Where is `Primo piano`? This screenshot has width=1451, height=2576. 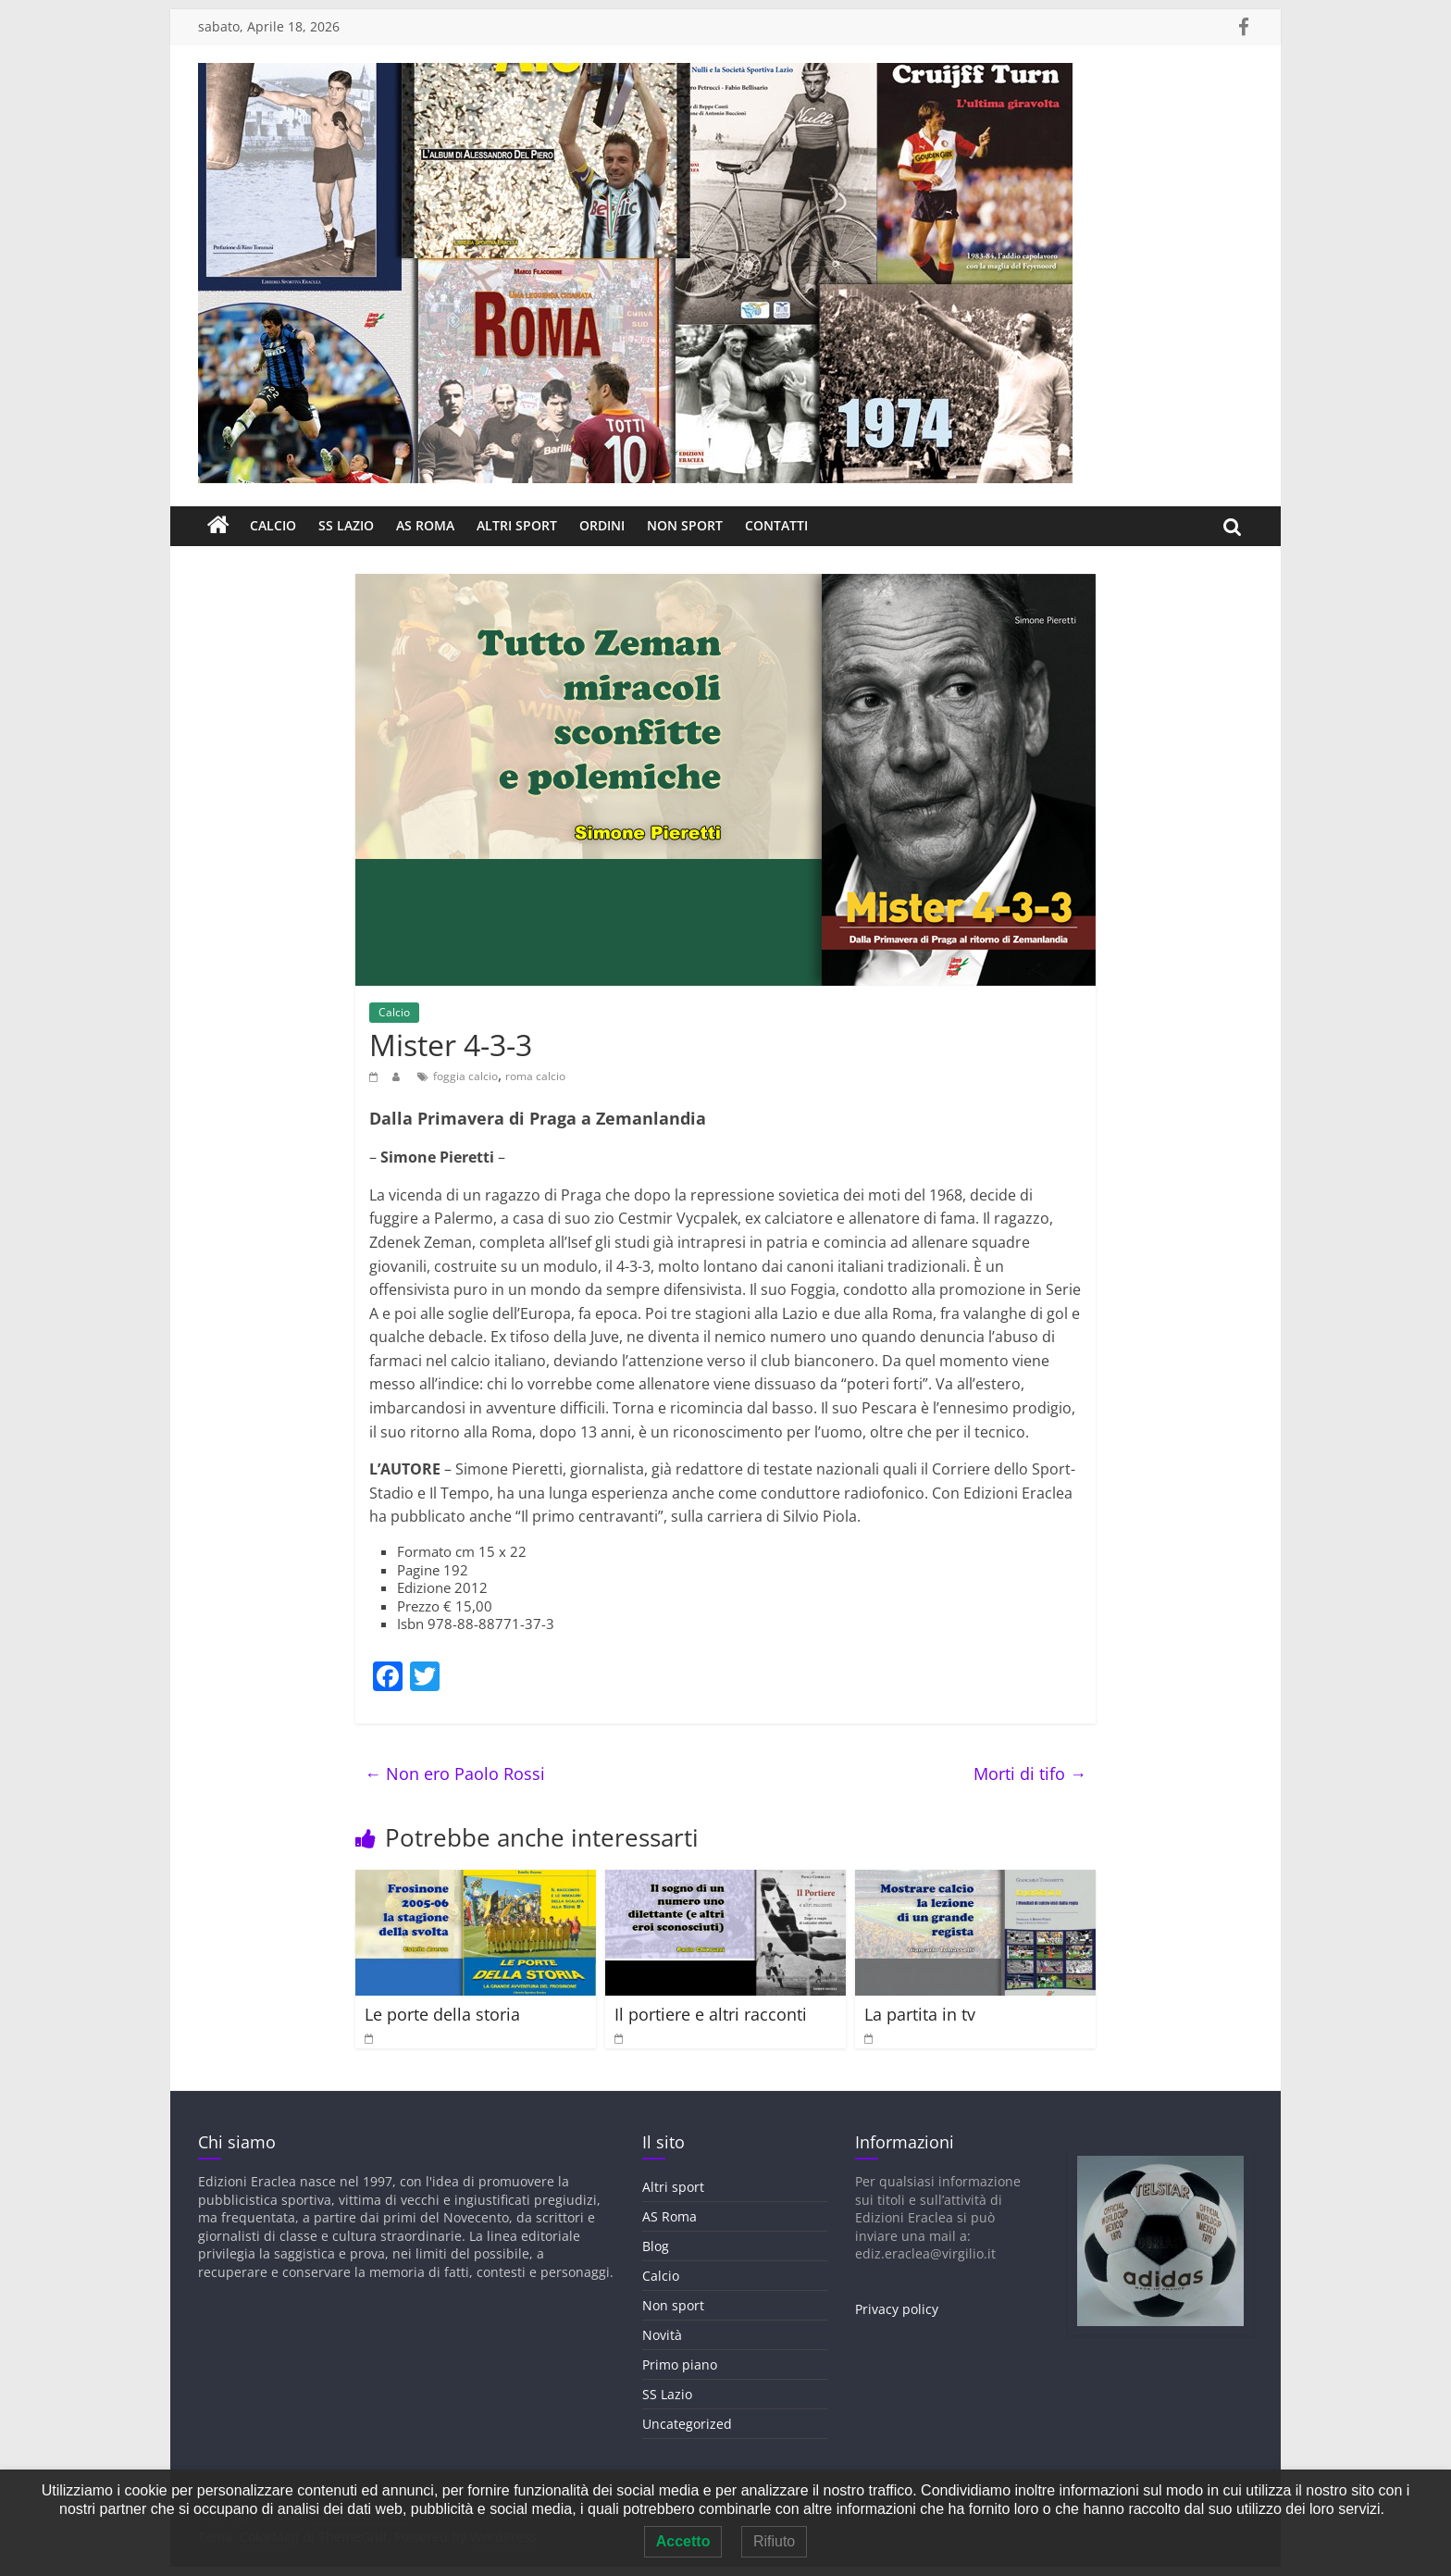
Primo piano is located at coordinates (679, 2364).